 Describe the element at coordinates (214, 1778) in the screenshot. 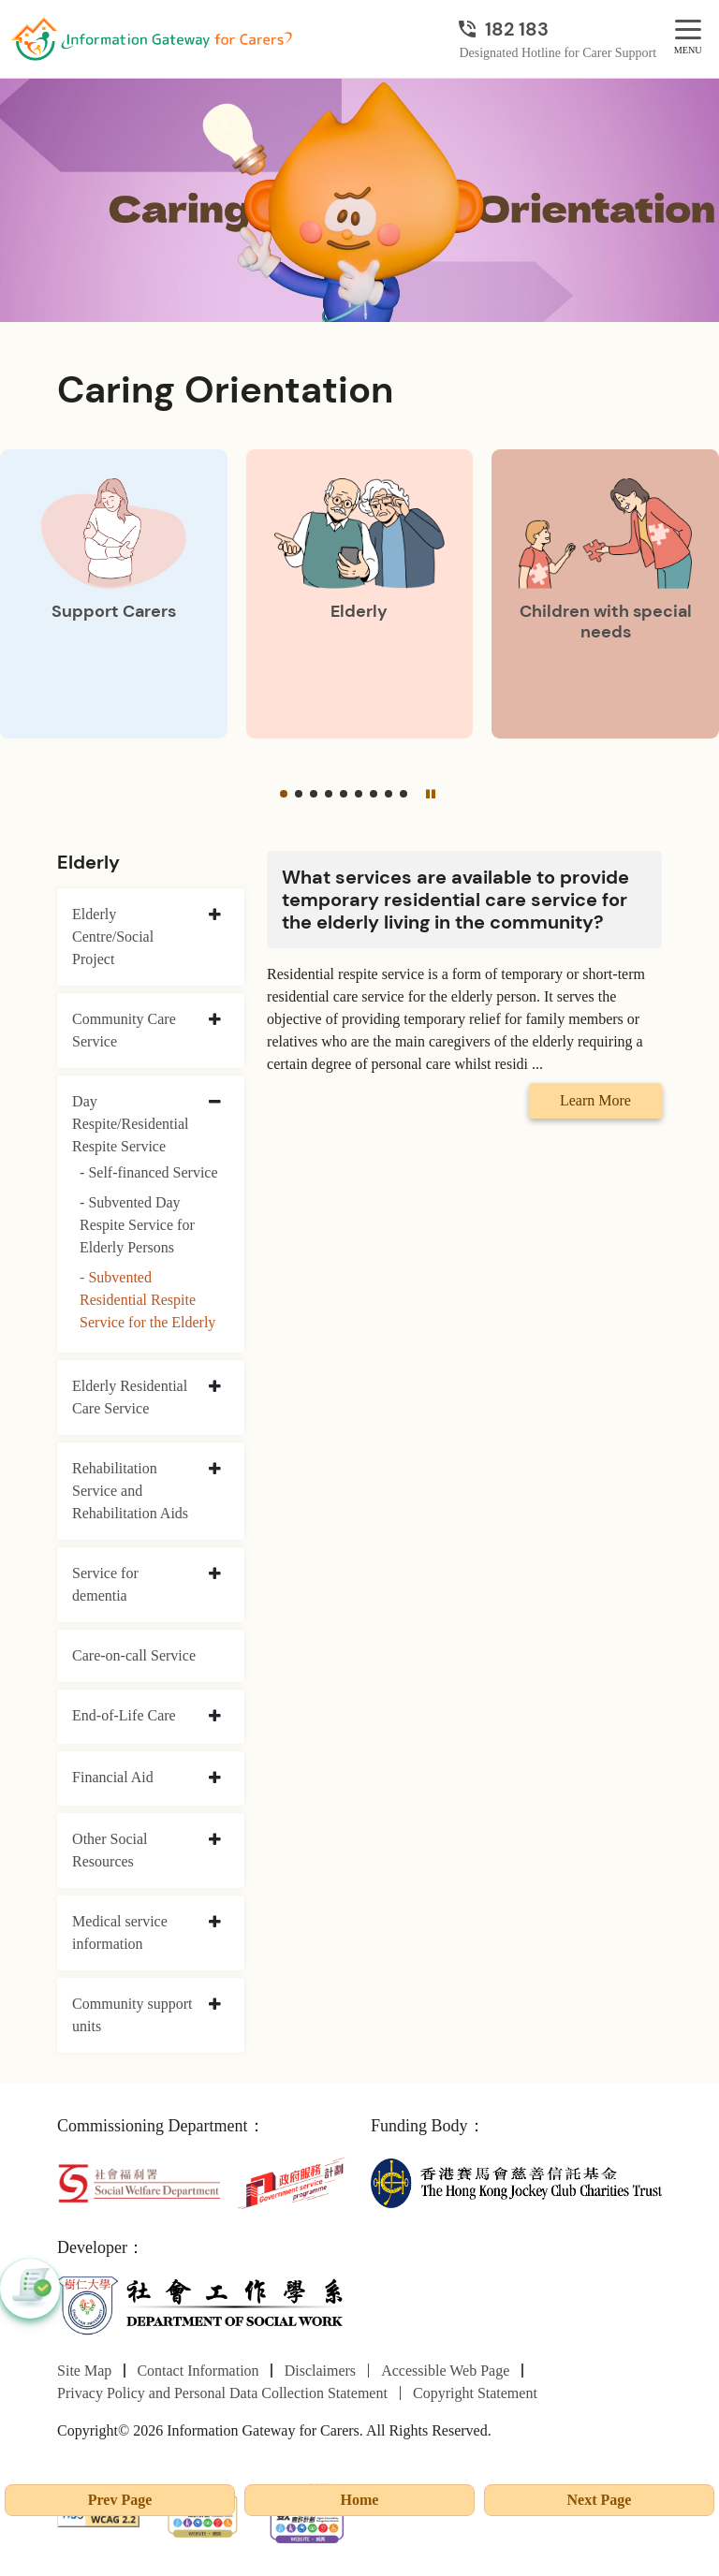

I see `[collapse Financial Aid]` at that location.